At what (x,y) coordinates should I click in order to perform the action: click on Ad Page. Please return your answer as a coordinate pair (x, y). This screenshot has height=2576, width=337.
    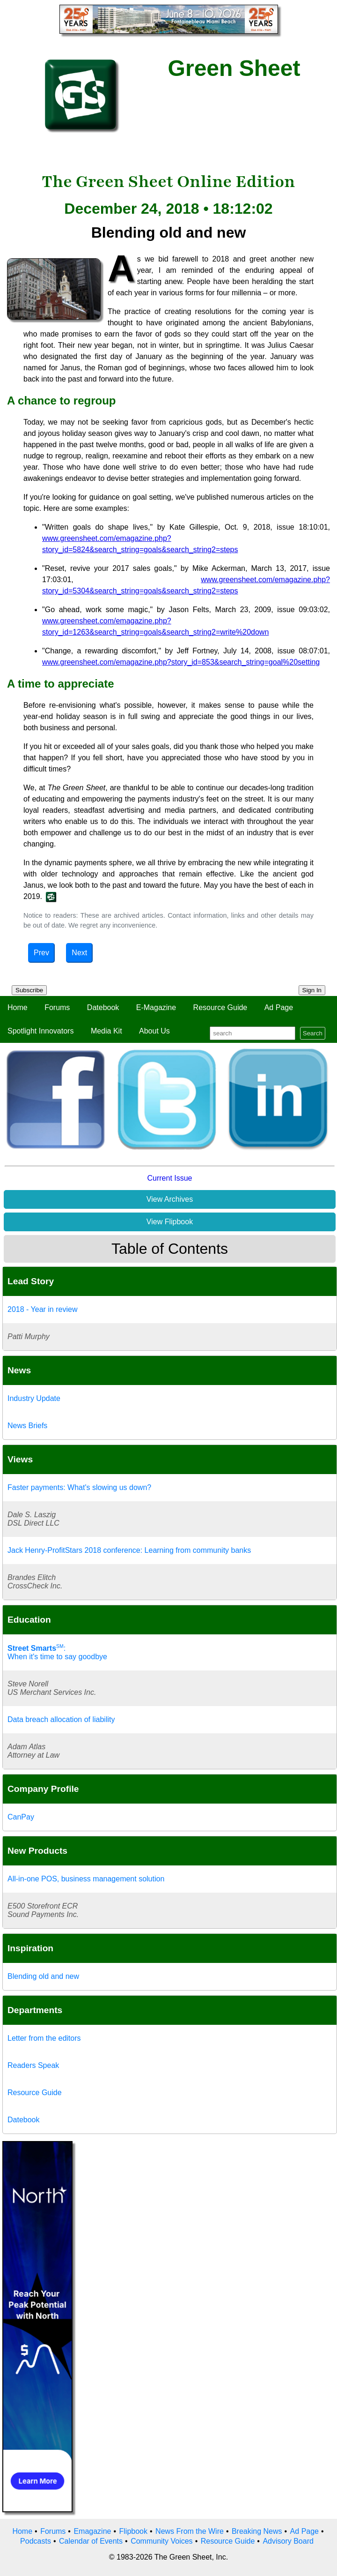
    Looking at the image, I should click on (278, 1007).